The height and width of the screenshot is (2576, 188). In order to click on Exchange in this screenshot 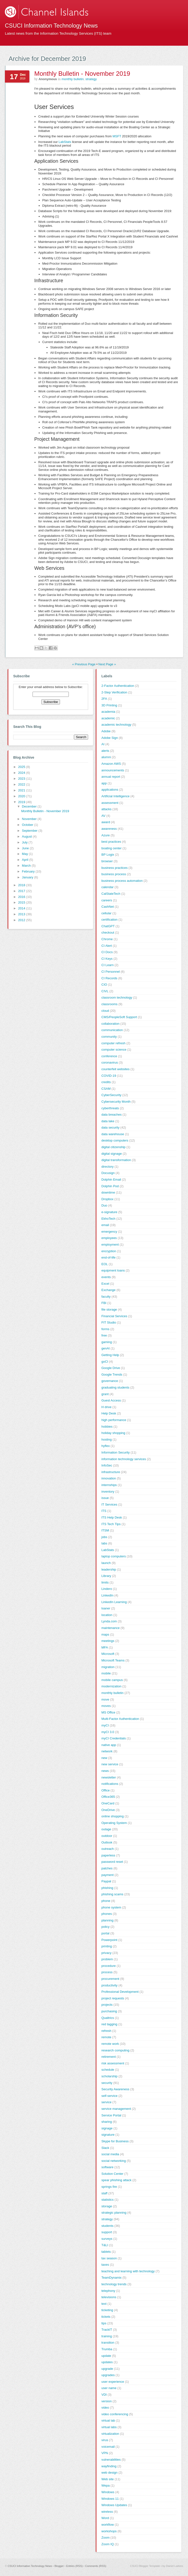, I will do `click(108, 1290)`.